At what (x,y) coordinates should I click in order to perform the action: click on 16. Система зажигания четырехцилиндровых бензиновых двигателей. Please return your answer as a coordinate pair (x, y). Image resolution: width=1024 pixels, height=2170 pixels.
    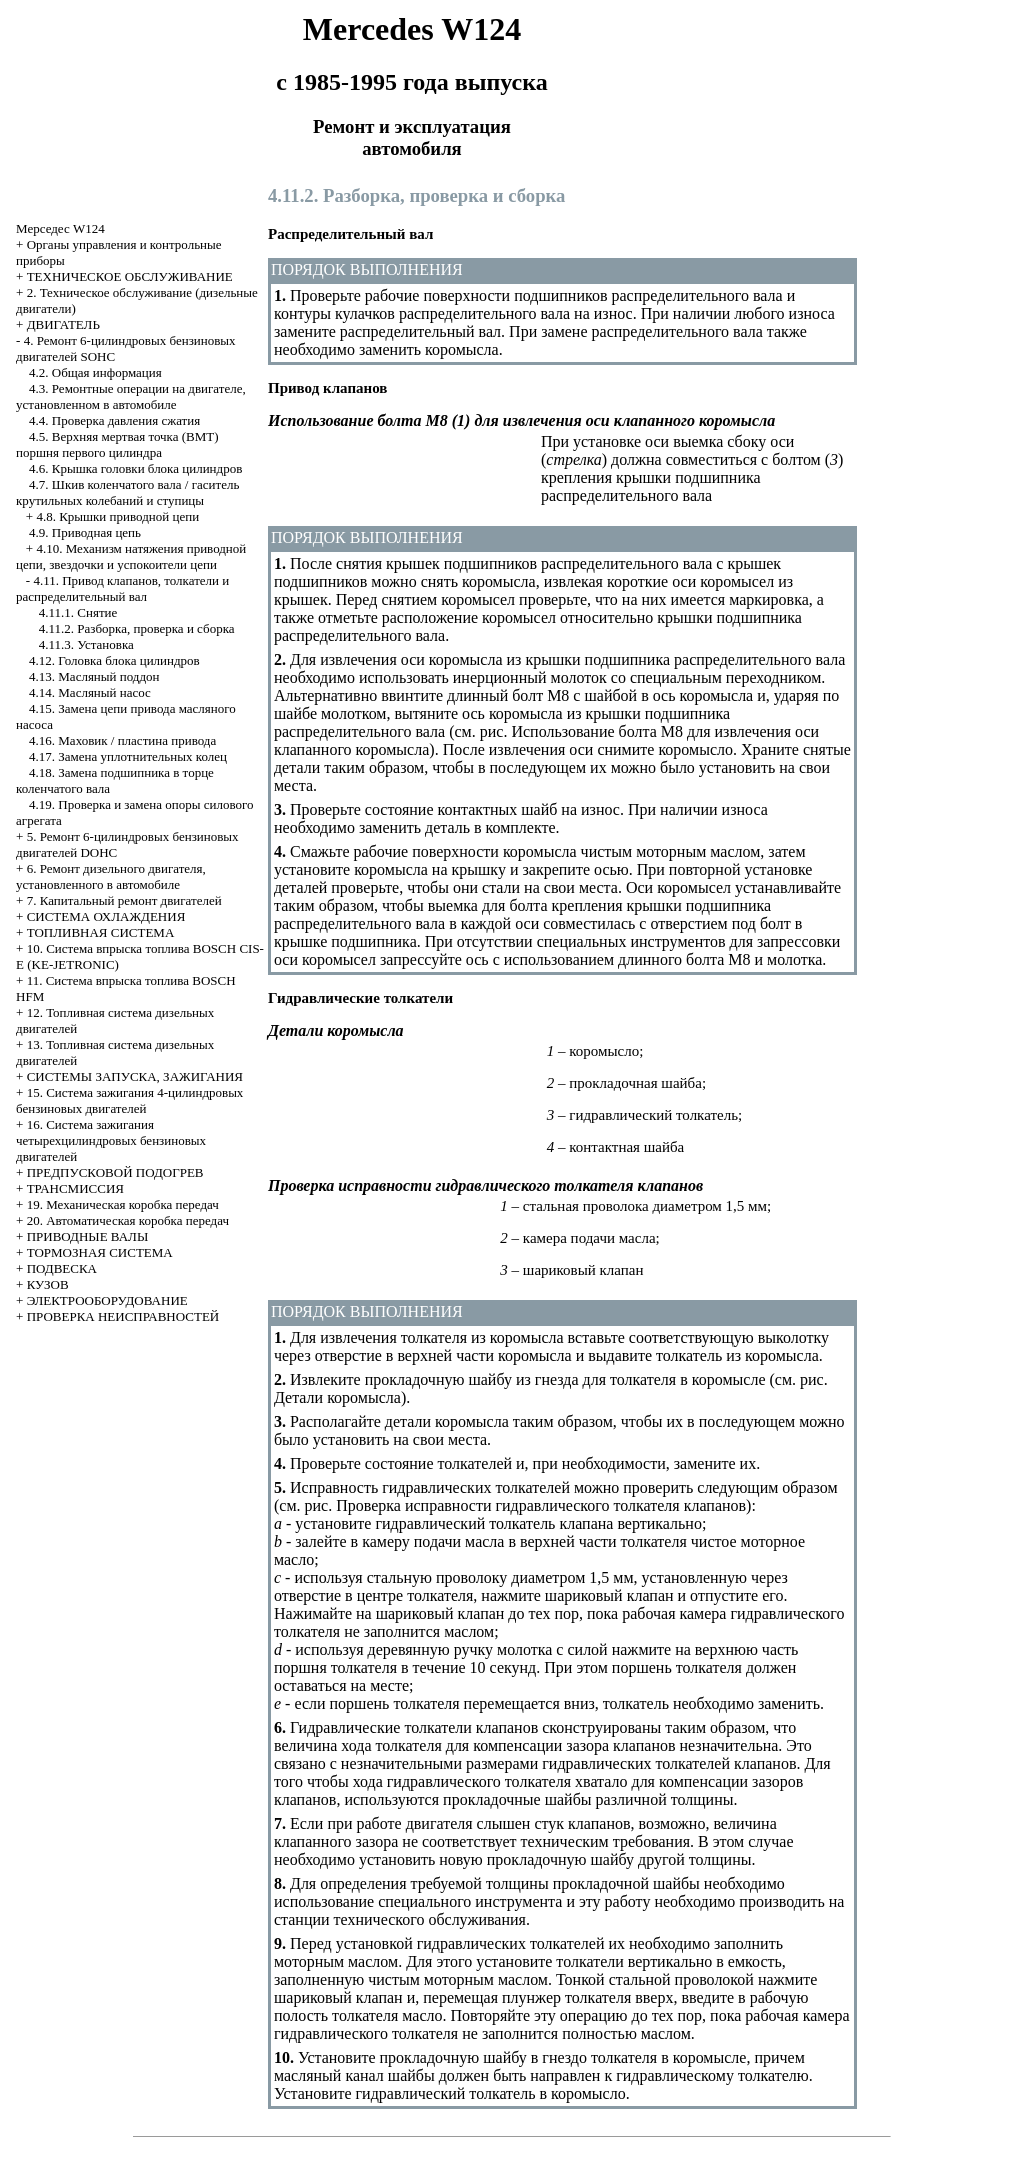
    Looking at the image, I should click on (111, 1140).